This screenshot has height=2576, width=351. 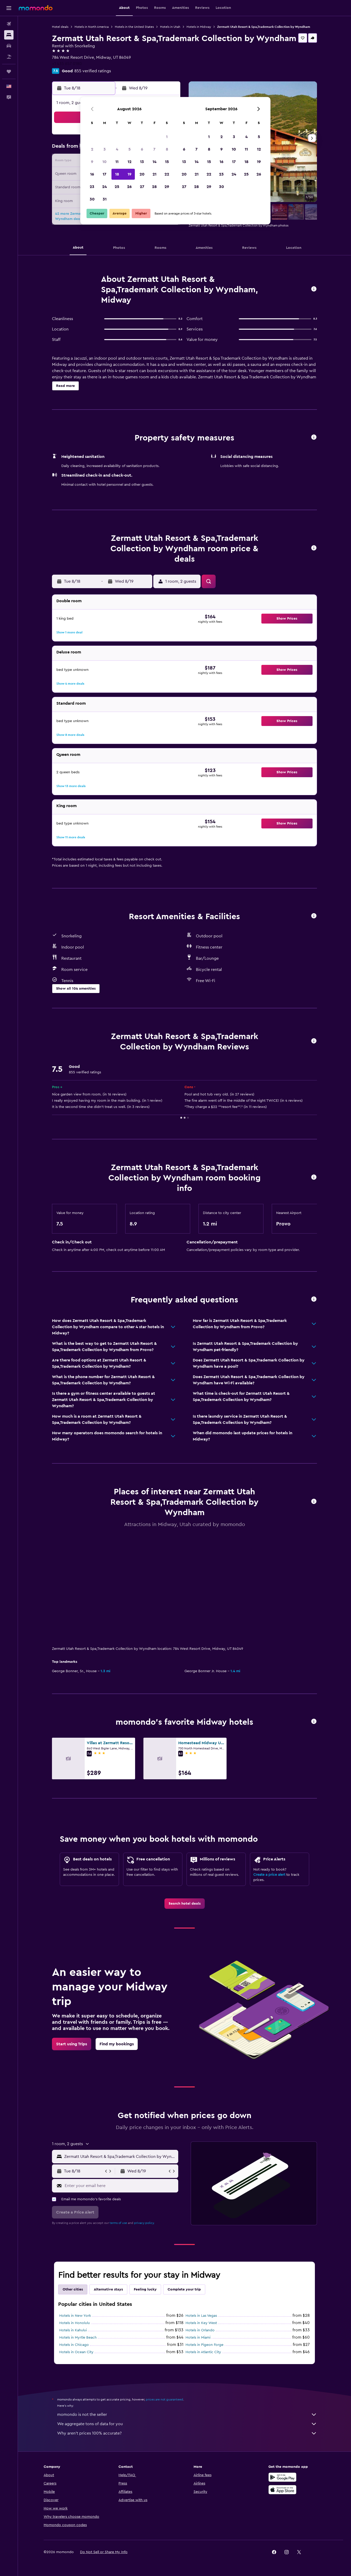 I want to click on Hotels in Orlando, so click(x=200, y=2222).